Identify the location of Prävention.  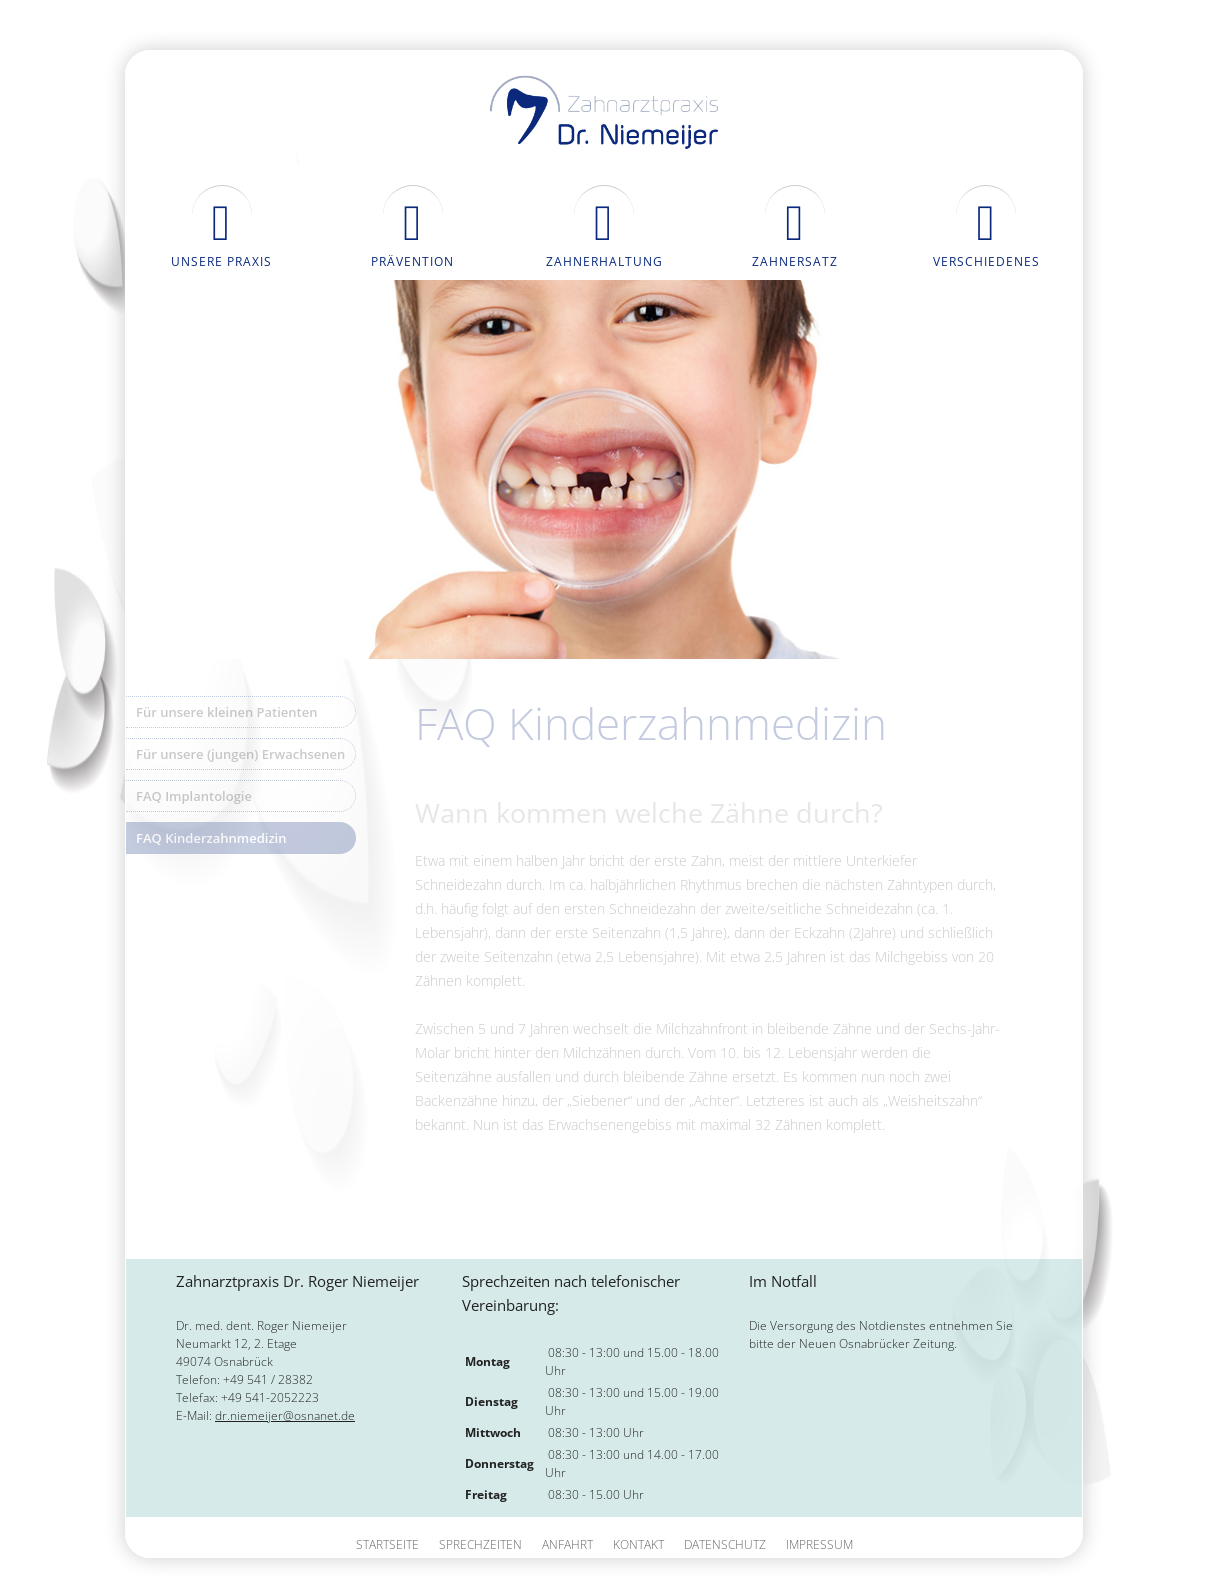
(412, 261).